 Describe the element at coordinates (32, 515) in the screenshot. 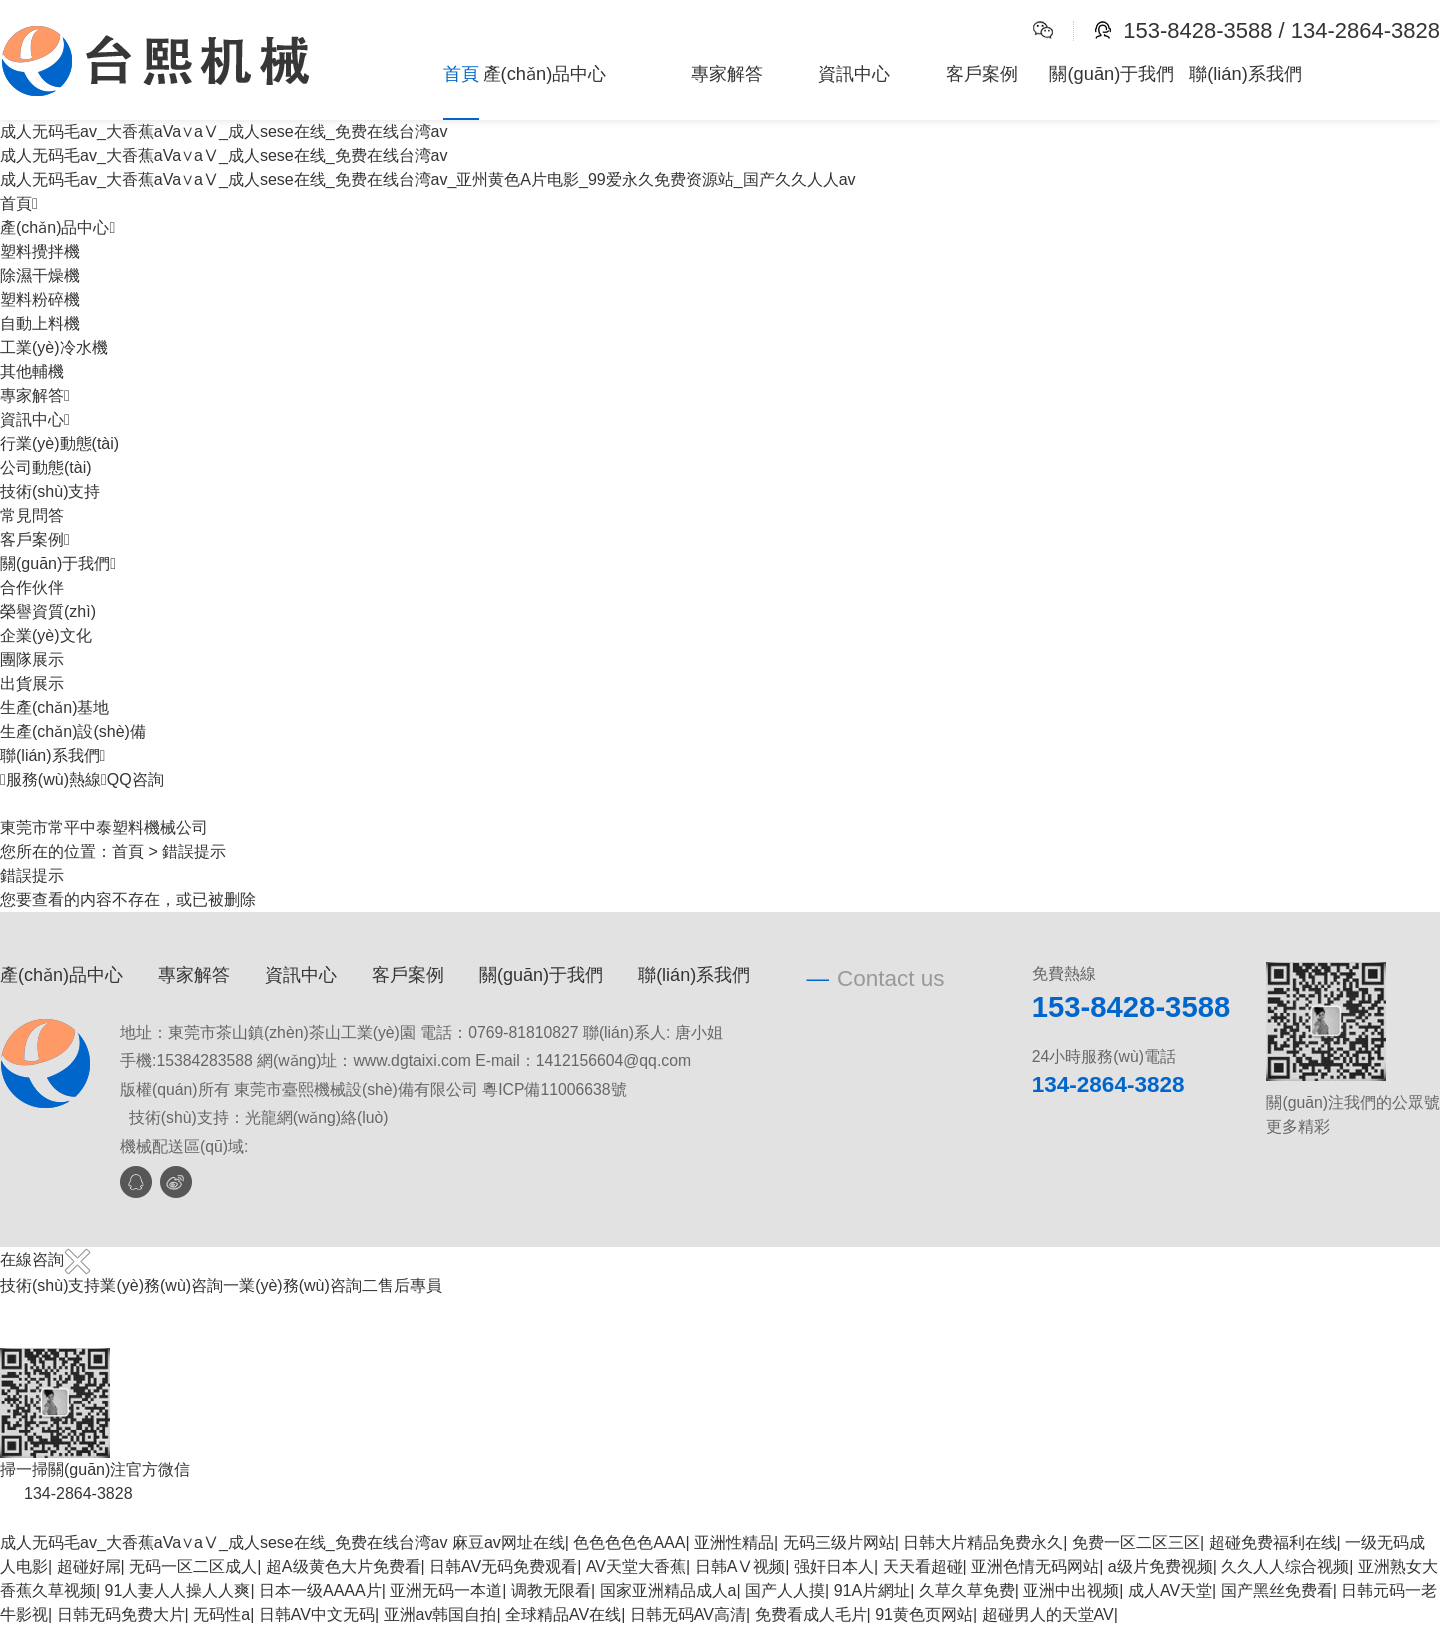

I see `常見問答` at that location.